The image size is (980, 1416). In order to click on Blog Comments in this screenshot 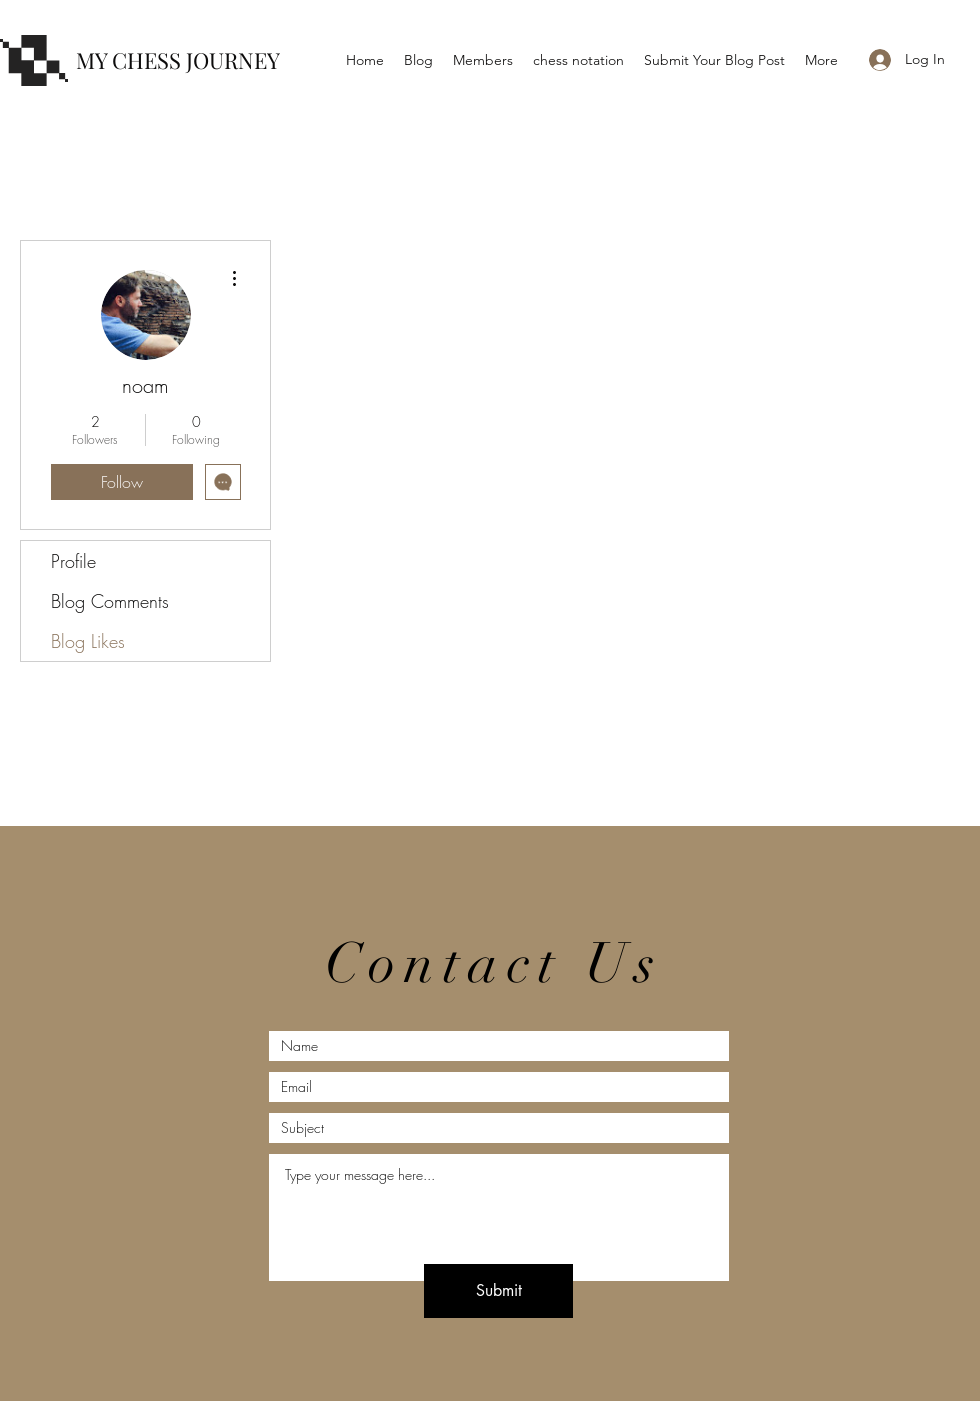, I will do `click(110, 601)`.